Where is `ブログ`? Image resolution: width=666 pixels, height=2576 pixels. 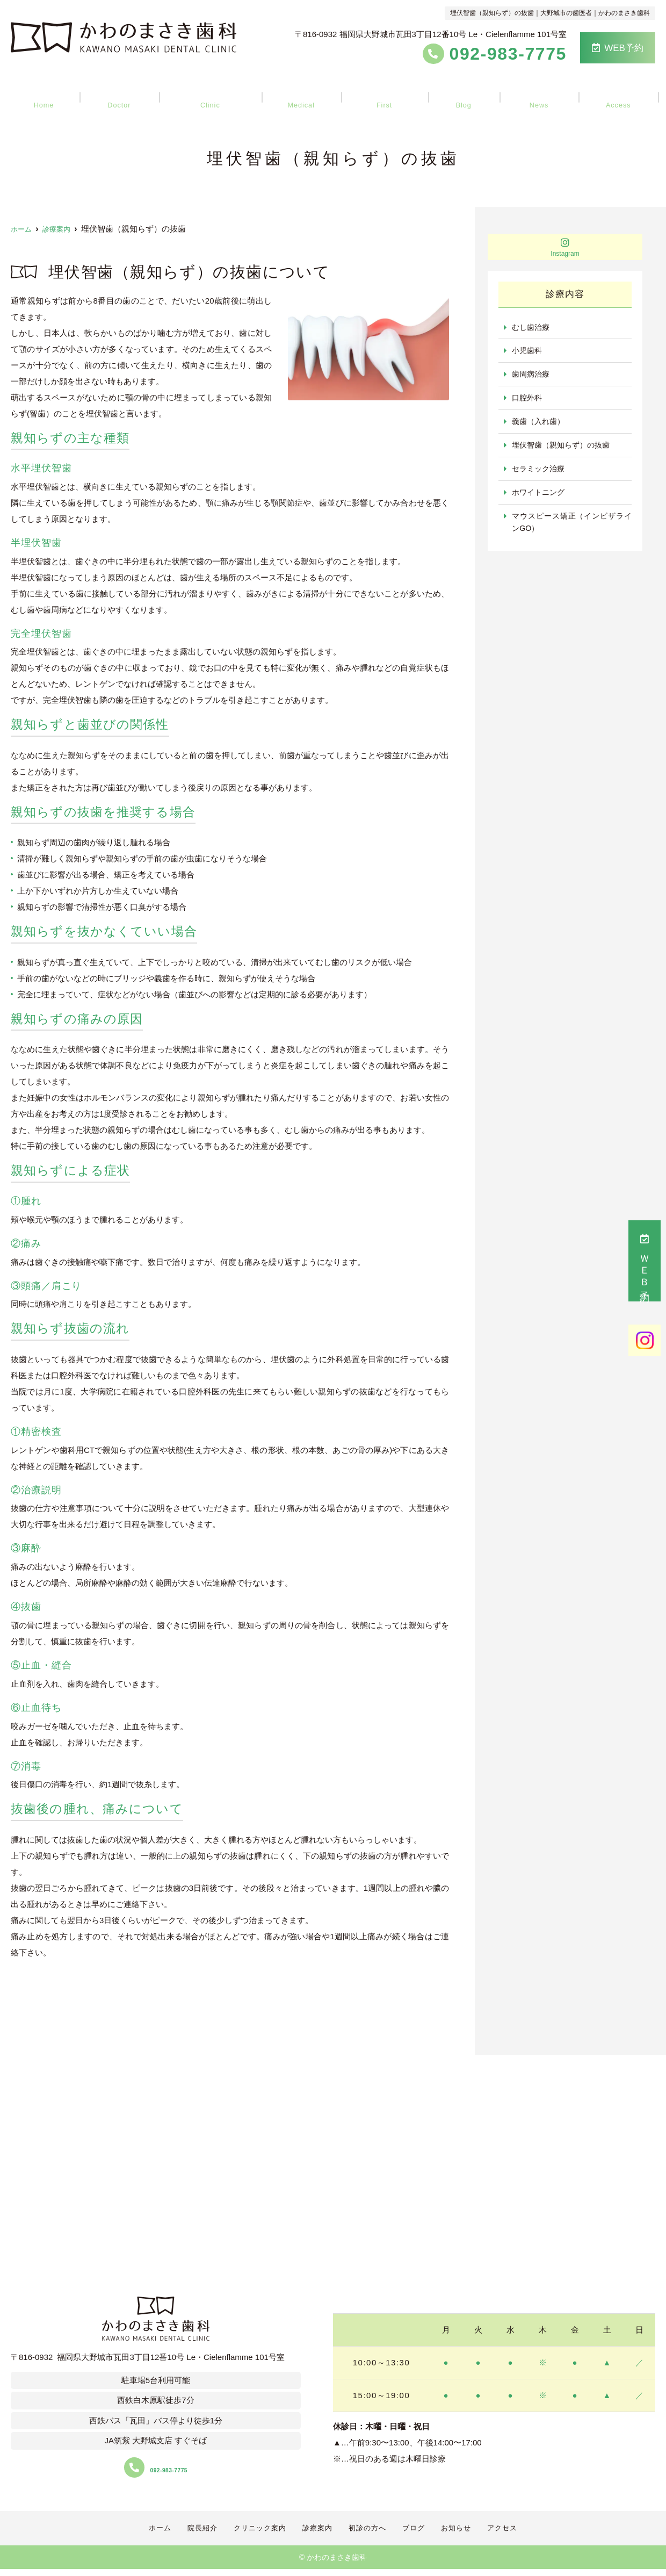 ブログ is located at coordinates (458, 92).